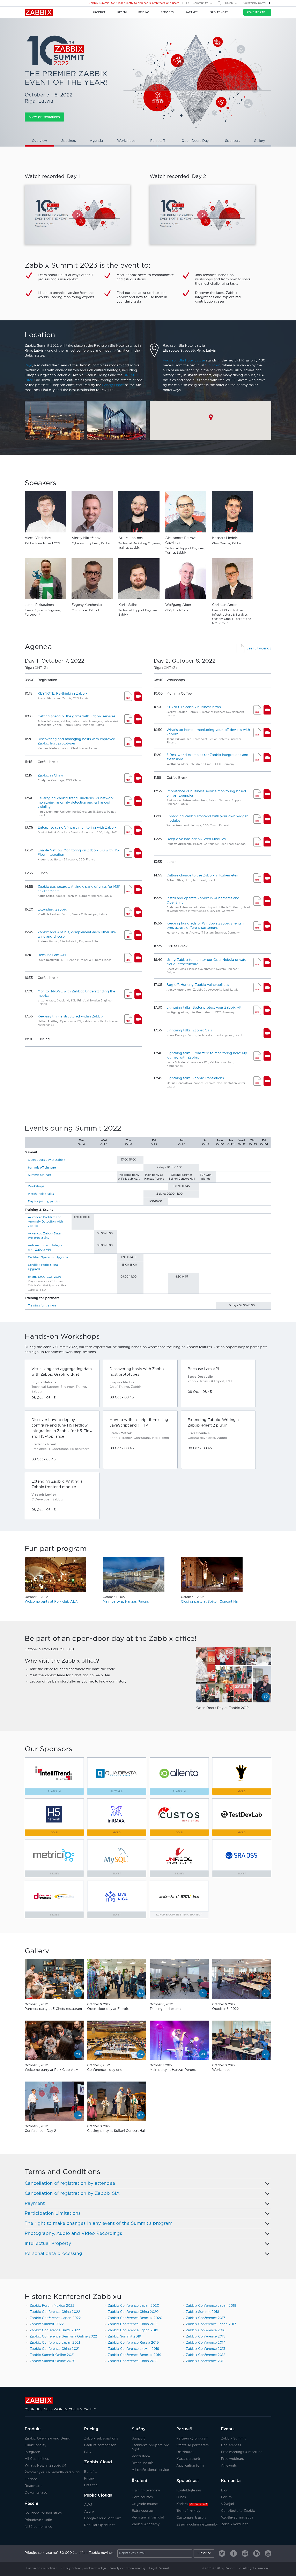 The height and width of the screenshot is (2576, 296). I want to click on Feature comparison, so click(100, 2445).